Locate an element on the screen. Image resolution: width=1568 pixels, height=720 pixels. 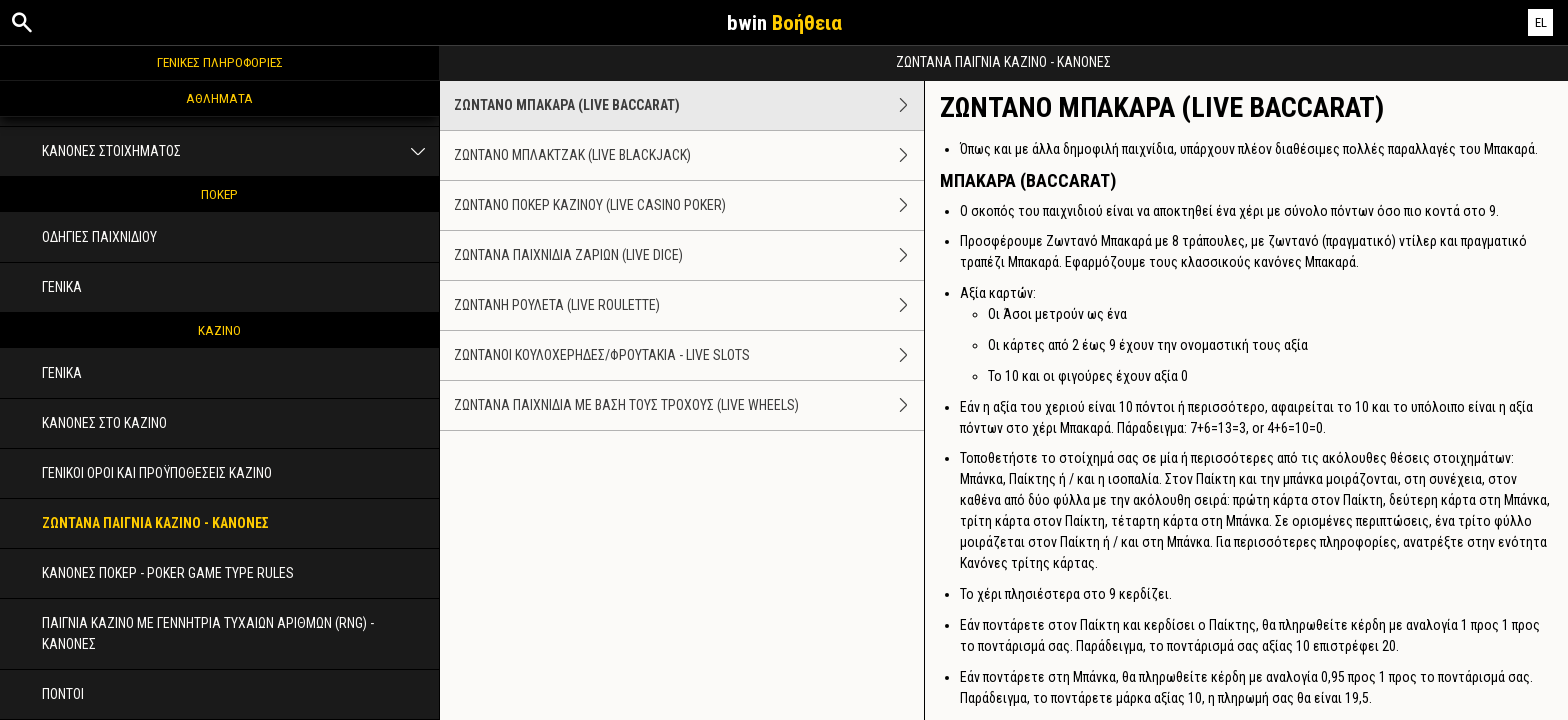
EL is located at coordinates (1541, 22).